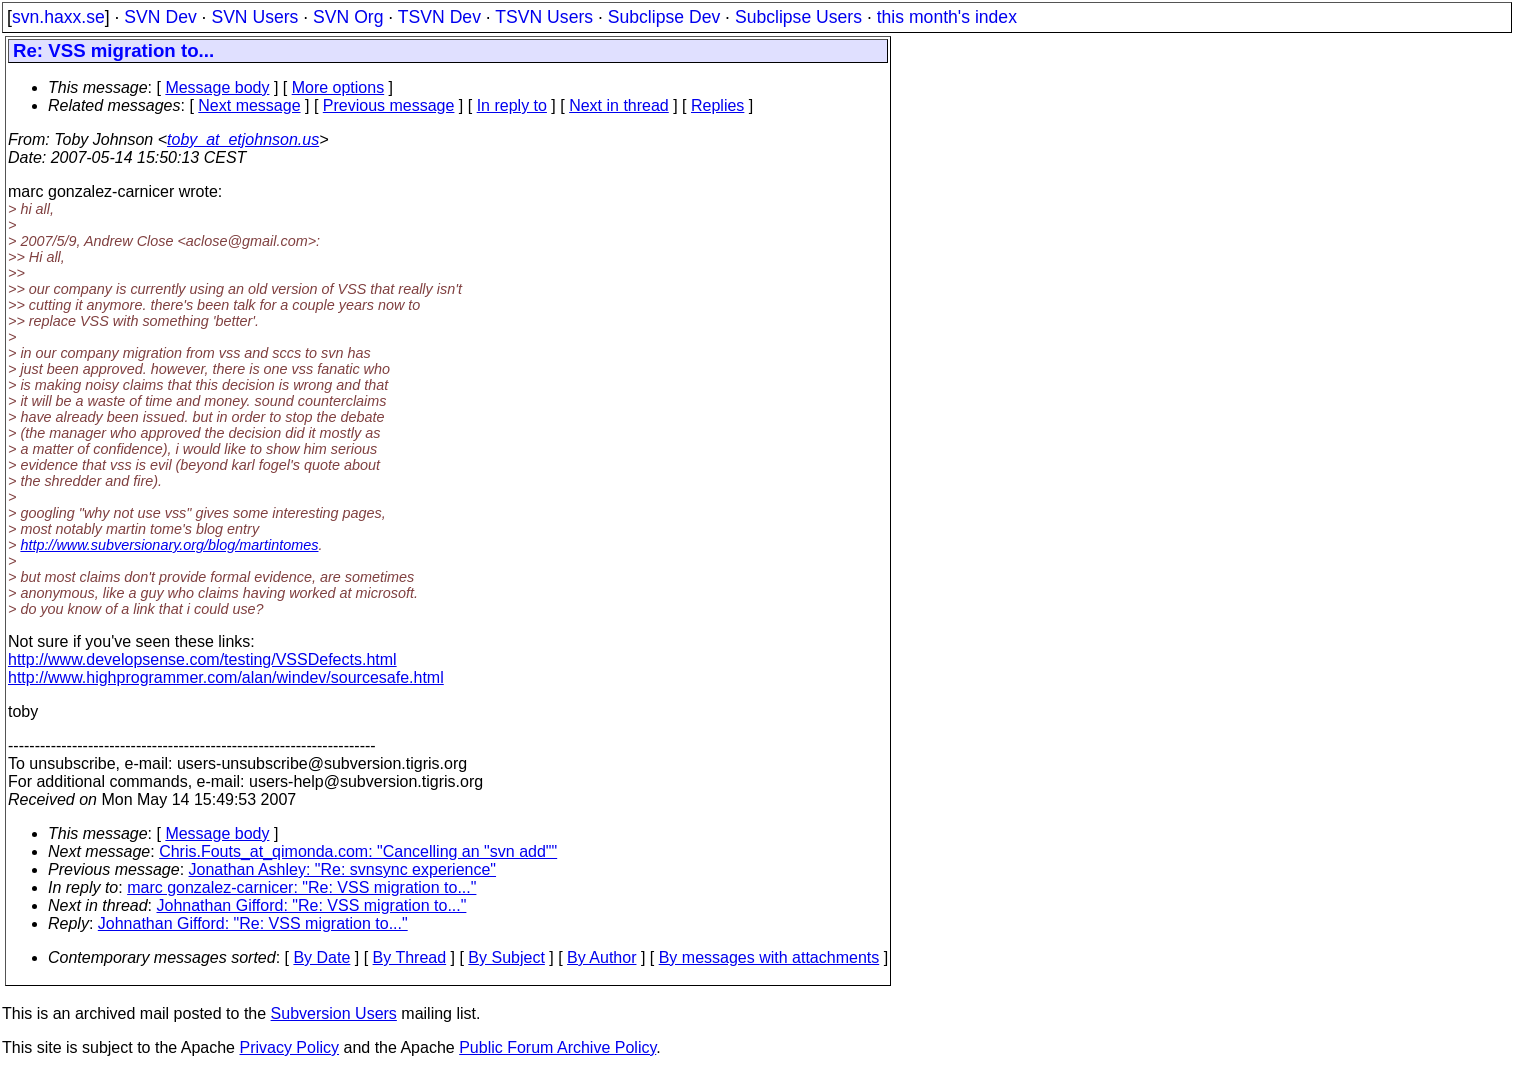 The height and width of the screenshot is (1073, 1514). What do you see at coordinates (506, 957) in the screenshot?
I see `By Subject` at bounding box center [506, 957].